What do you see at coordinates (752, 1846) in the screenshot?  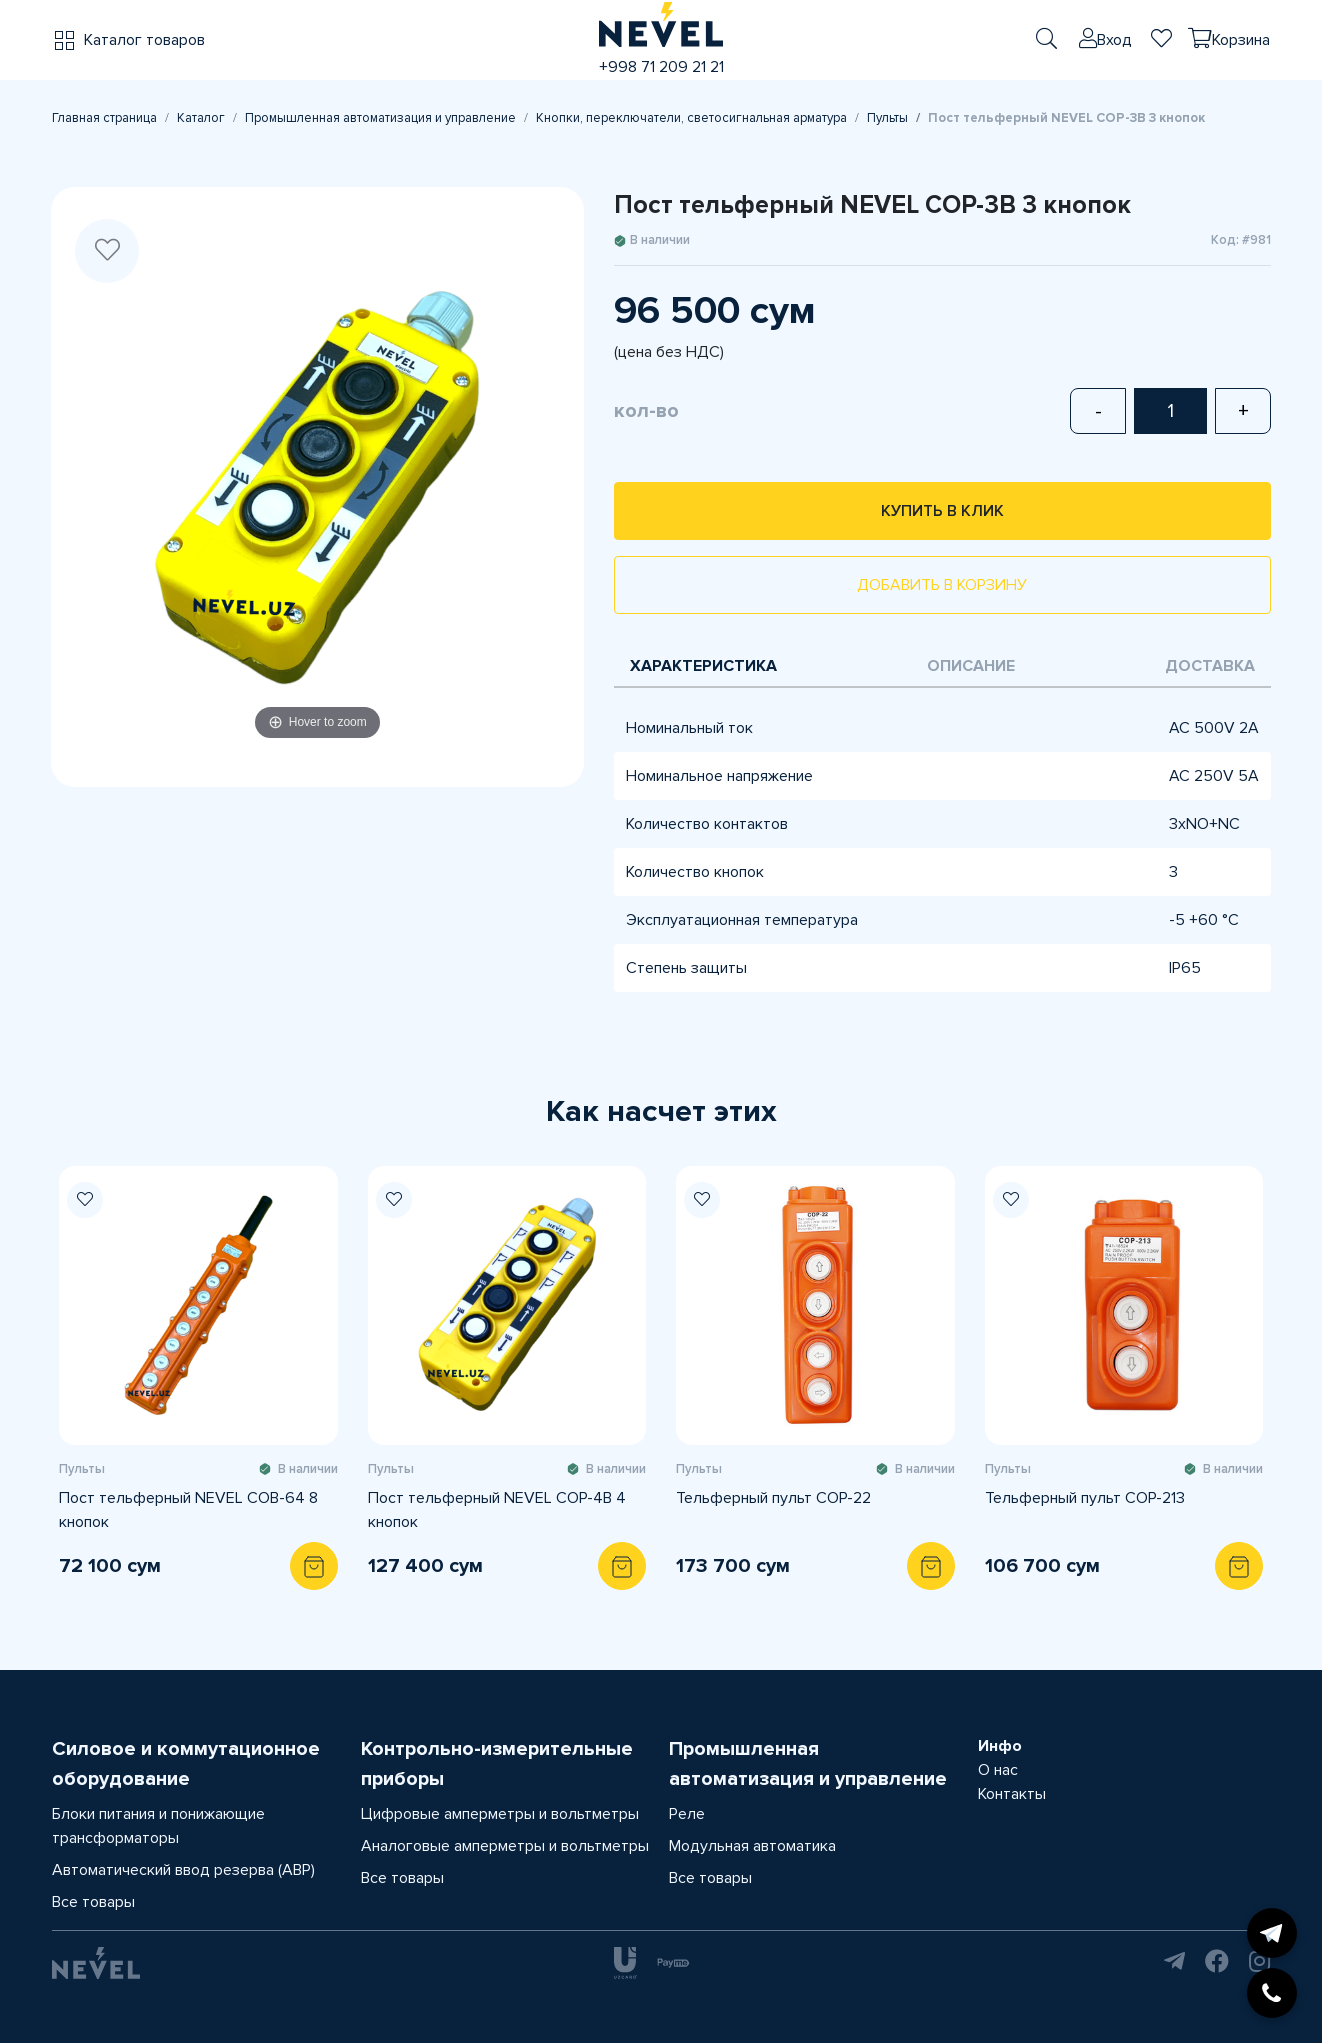 I see `Модульная автоматика` at bounding box center [752, 1846].